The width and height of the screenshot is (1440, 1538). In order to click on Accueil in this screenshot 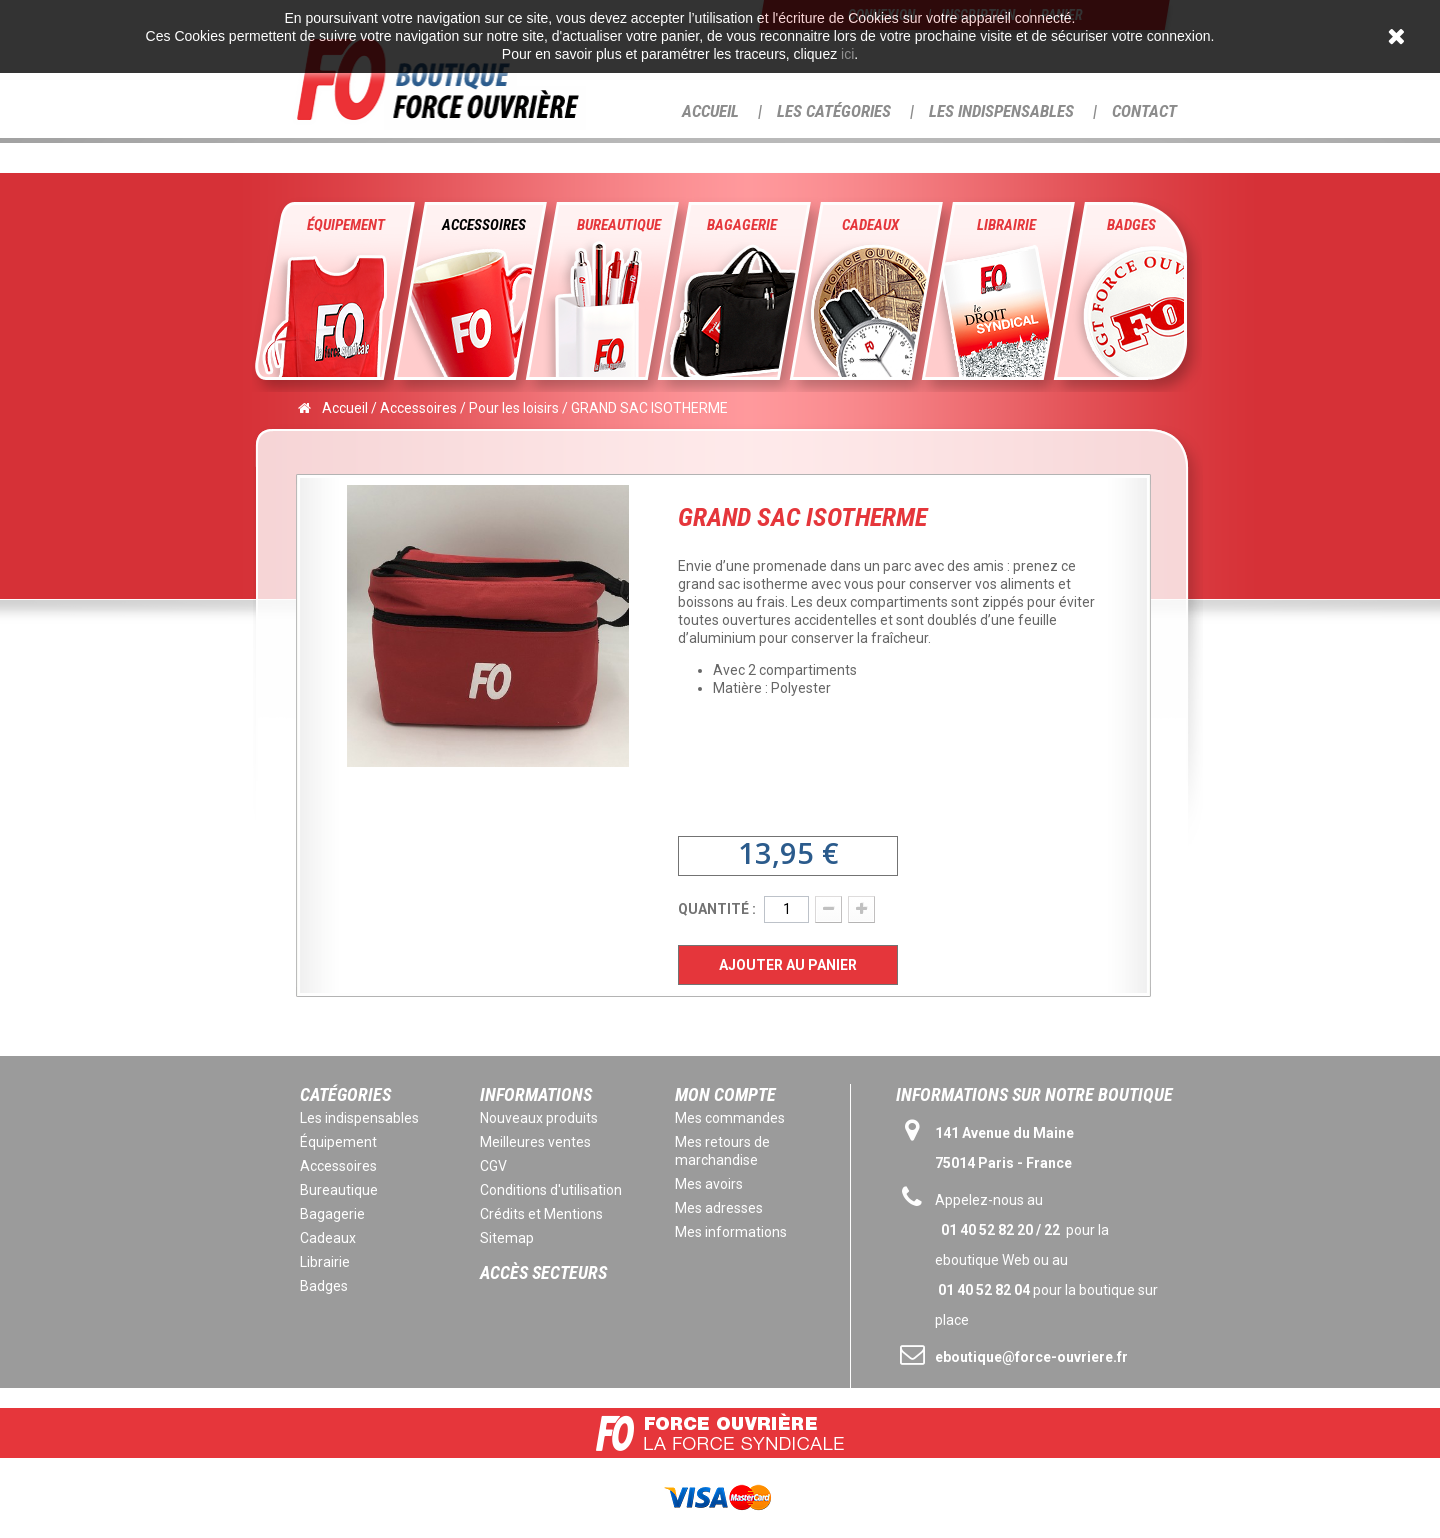, I will do `click(710, 111)`.